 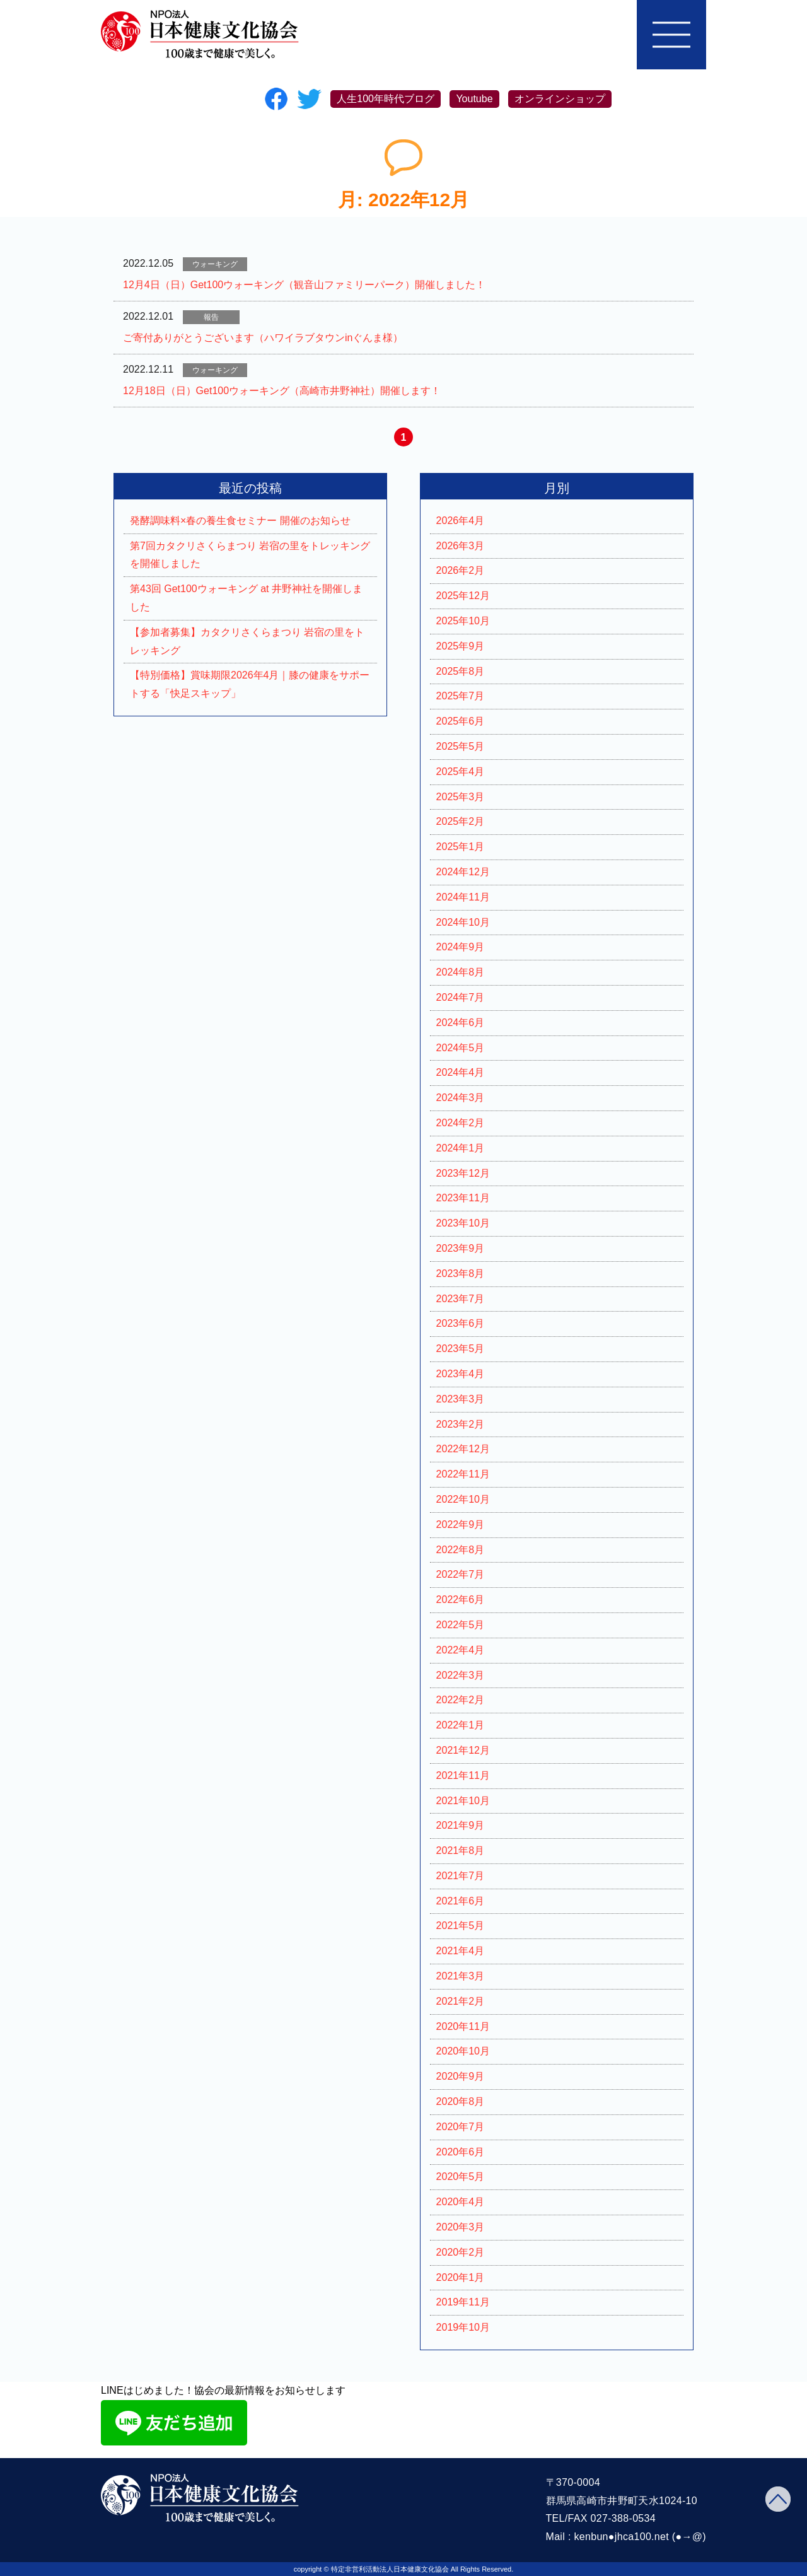 I want to click on 2021年4月, so click(x=460, y=1950).